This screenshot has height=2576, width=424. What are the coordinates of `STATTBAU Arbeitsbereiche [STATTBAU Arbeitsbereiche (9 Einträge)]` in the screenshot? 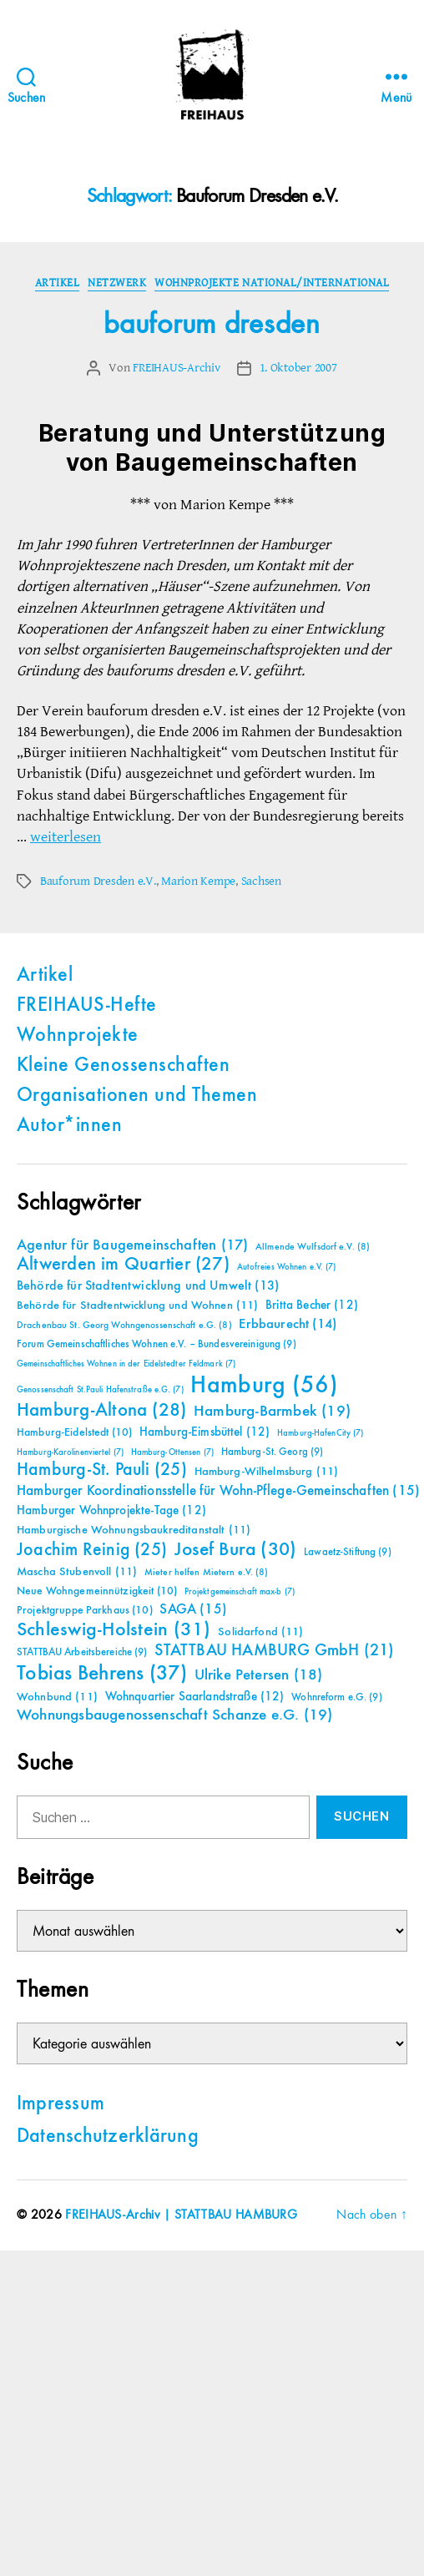 It's located at (82, 1652).